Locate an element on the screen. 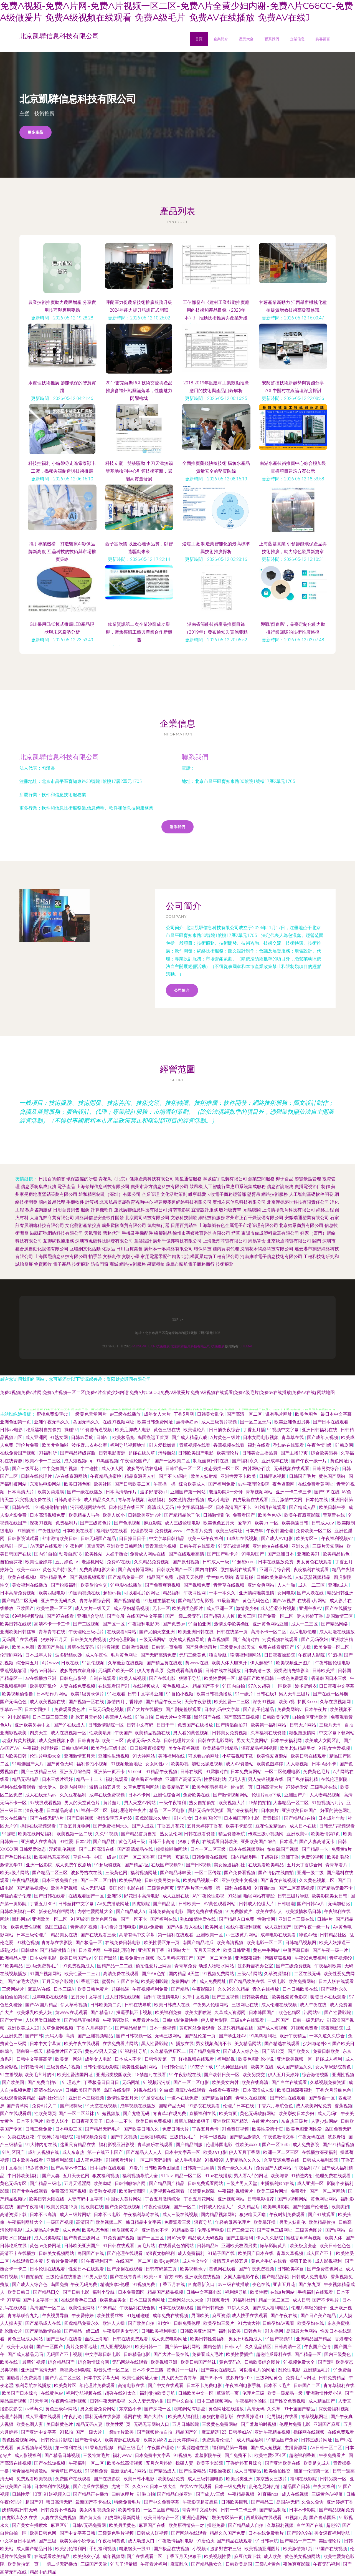 Image resolution: width=355 pixels, height=2576 pixels. 首頁 is located at coordinates (198, 39).